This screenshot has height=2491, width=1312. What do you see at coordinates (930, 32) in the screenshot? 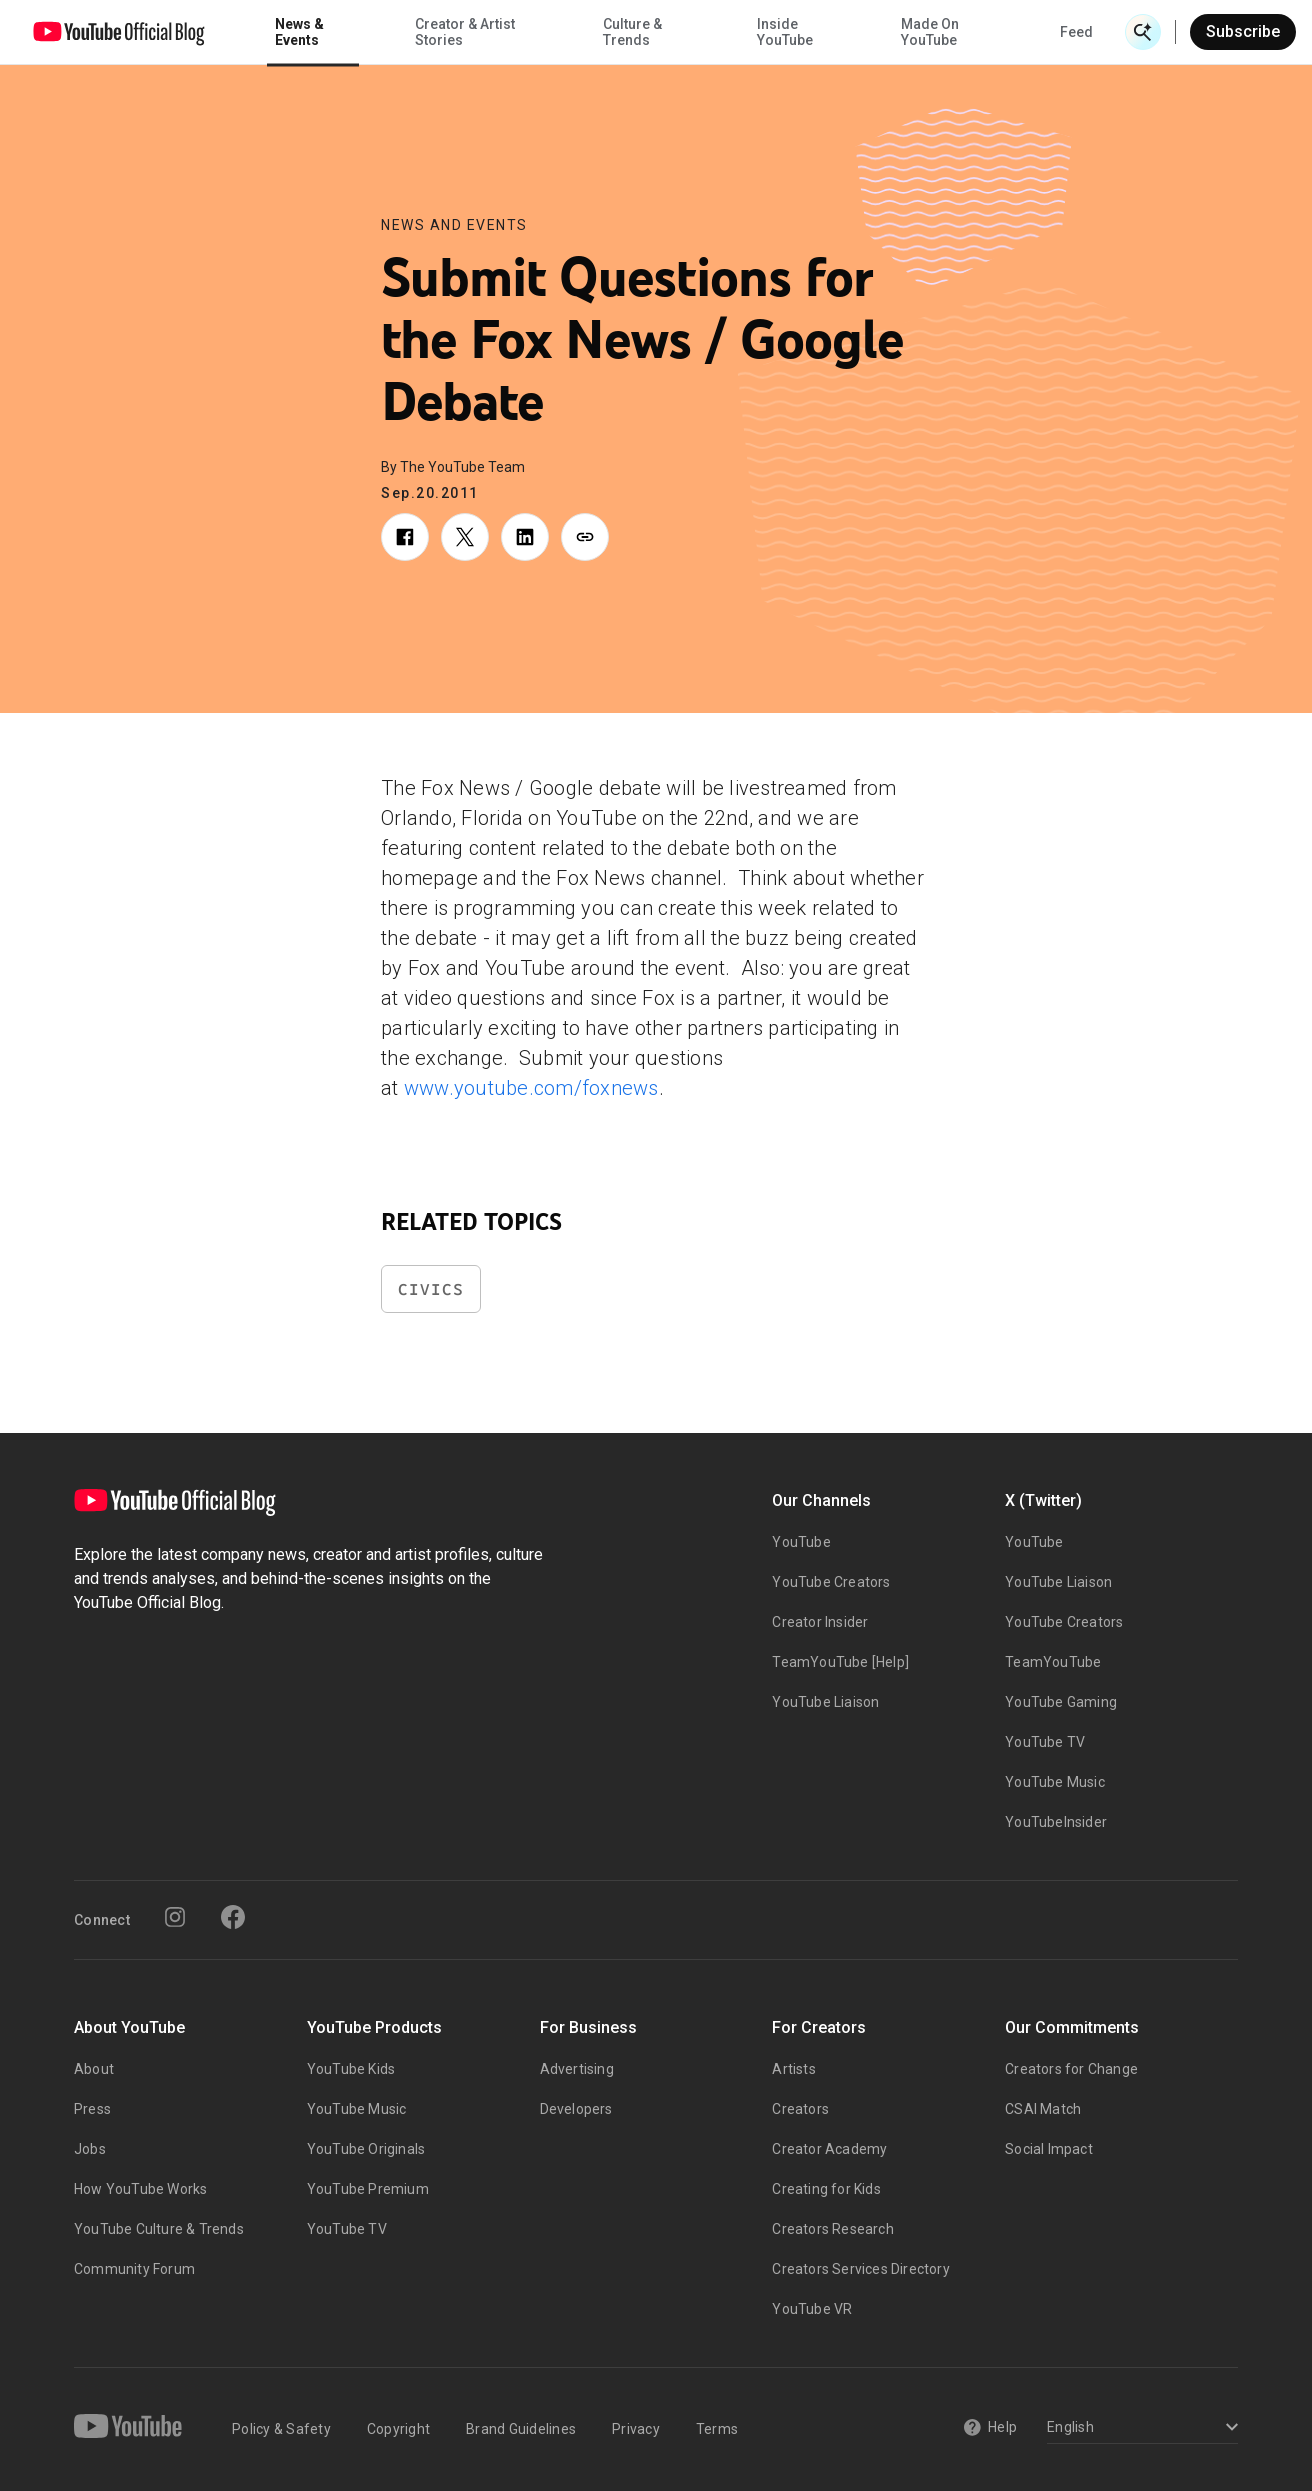
I see `Made On YouTube` at bounding box center [930, 32].